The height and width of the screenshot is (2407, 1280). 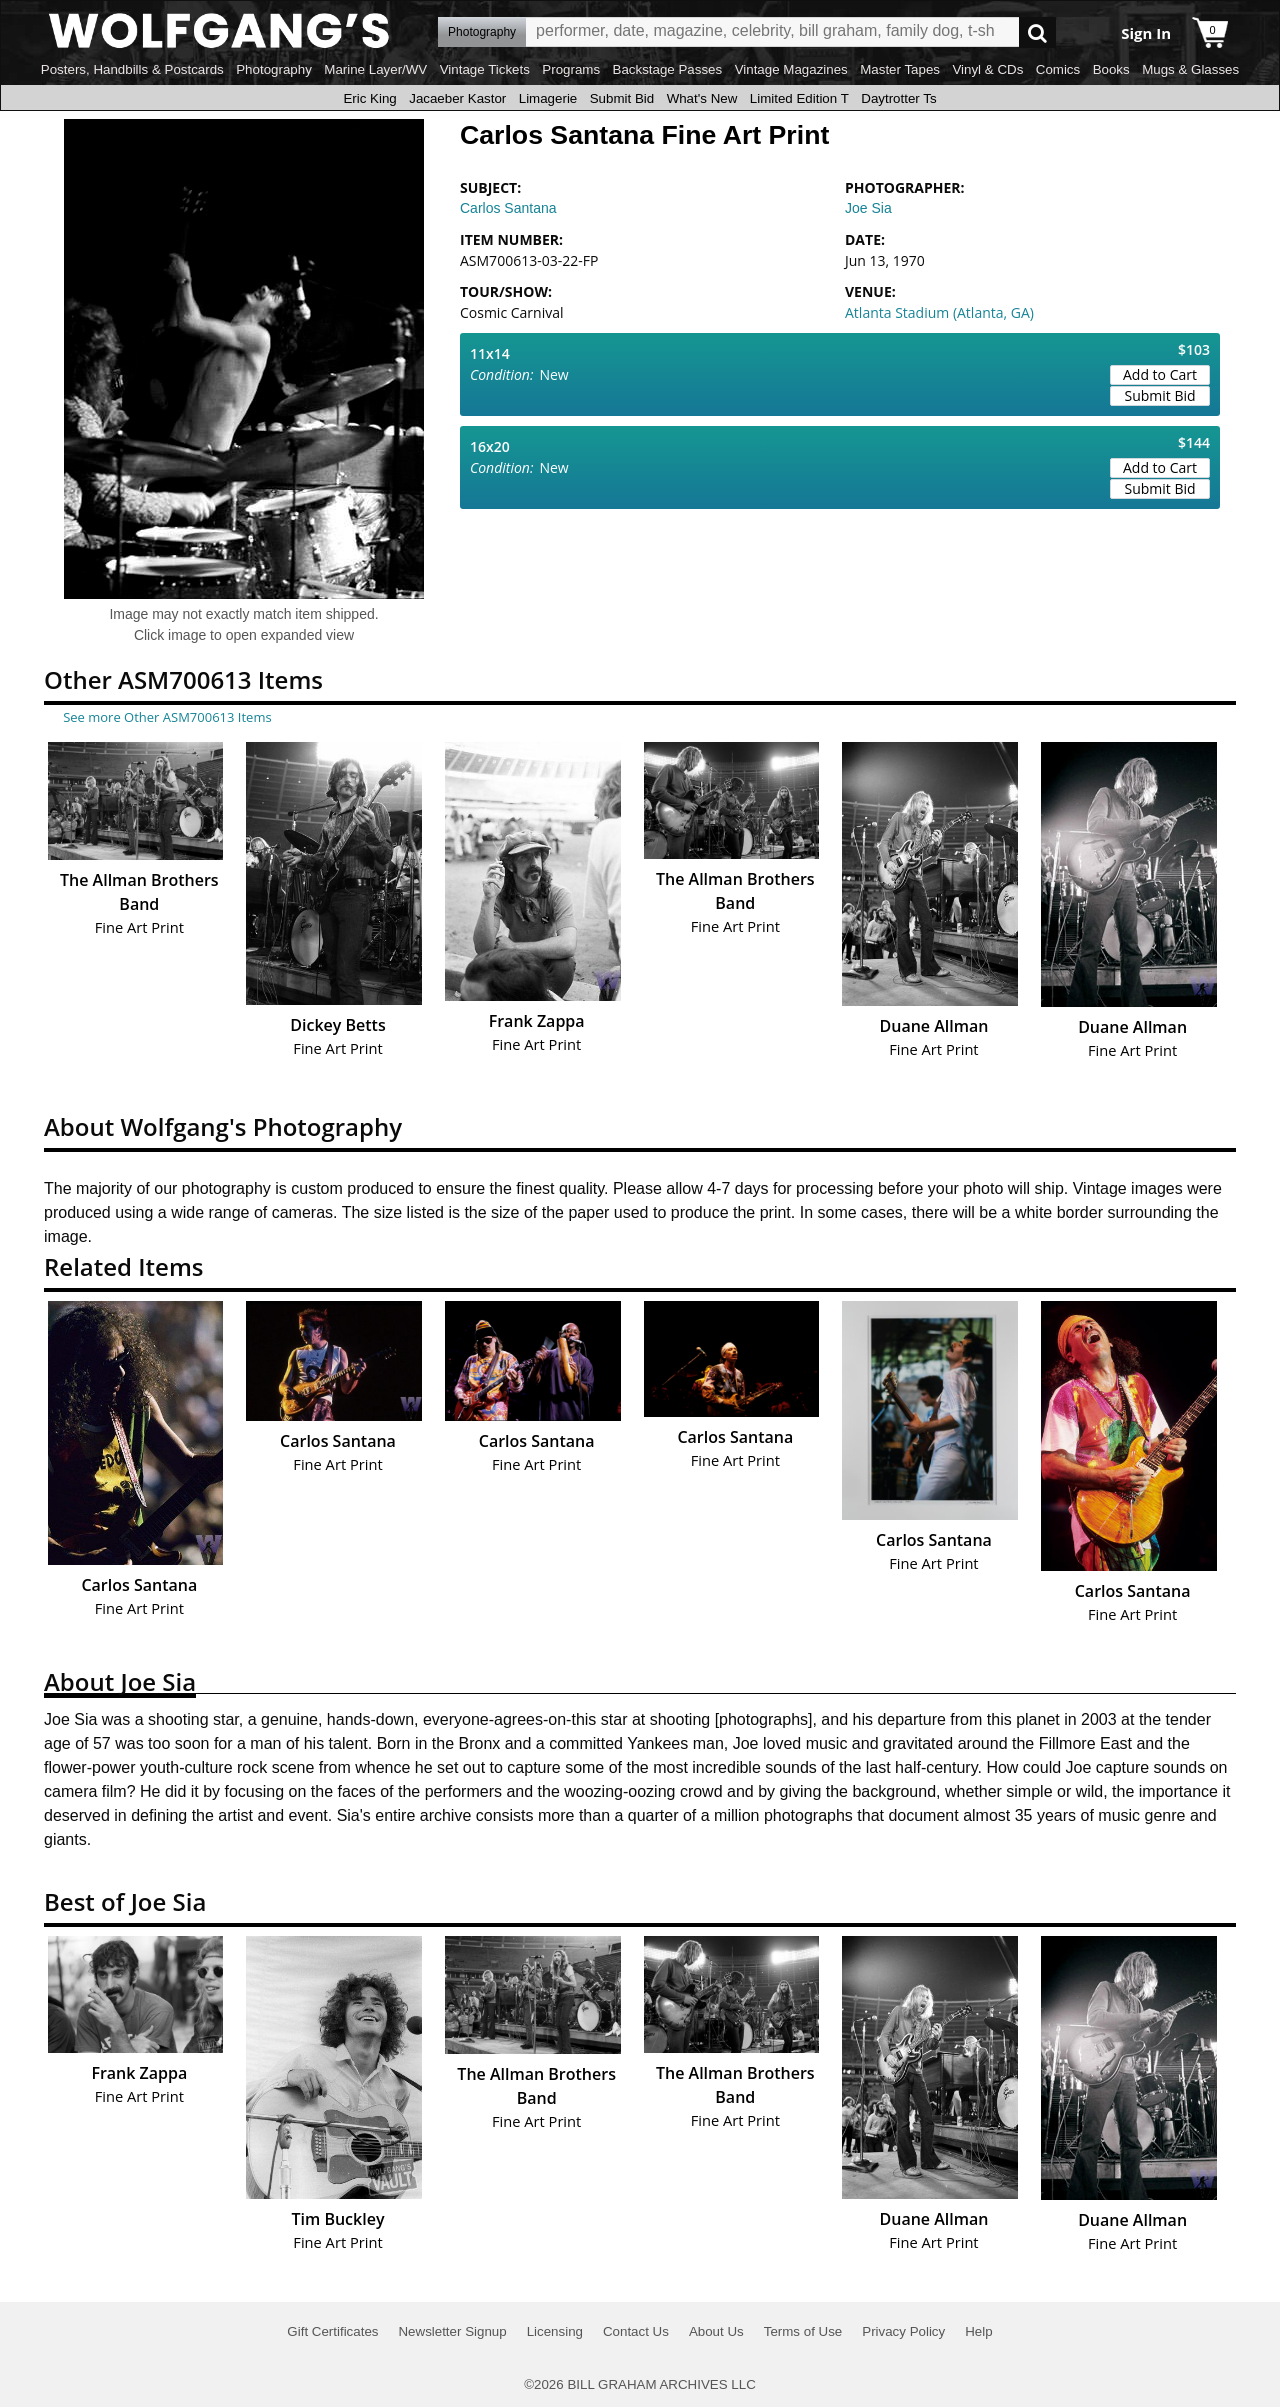 I want to click on Daytrotter Ts, so click(x=898, y=98).